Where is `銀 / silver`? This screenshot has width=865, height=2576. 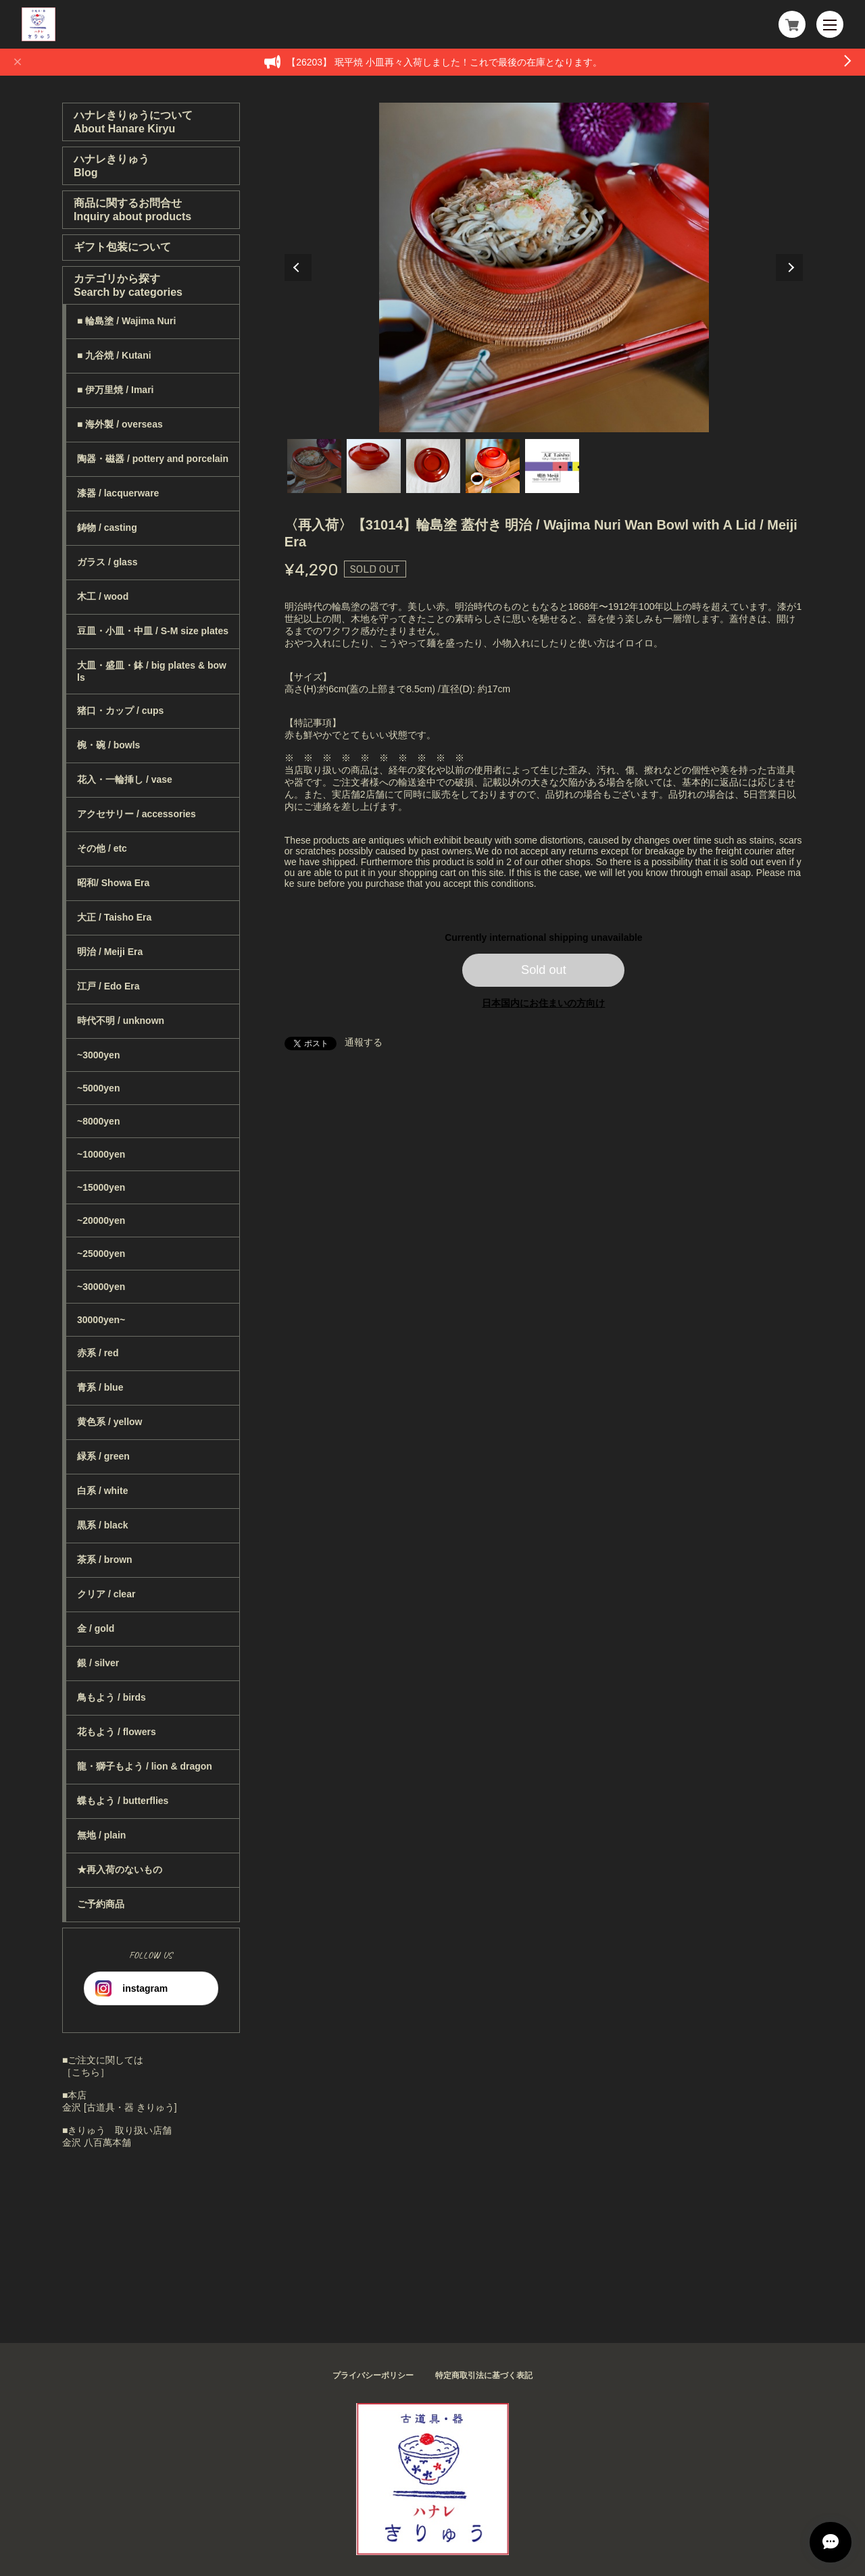 銀 / silver is located at coordinates (98, 1662).